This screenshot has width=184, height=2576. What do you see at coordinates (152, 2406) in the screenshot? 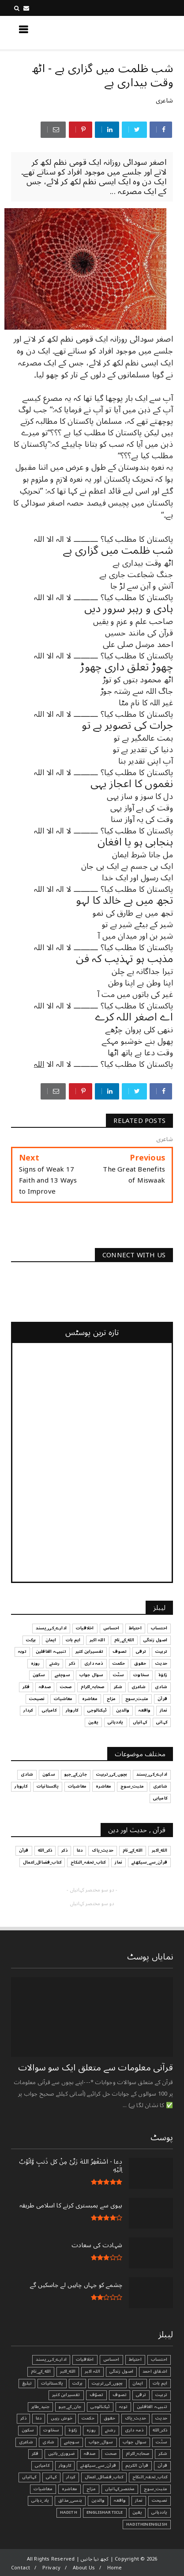
I see `تنبیہہ الغافلین` at bounding box center [152, 2406].